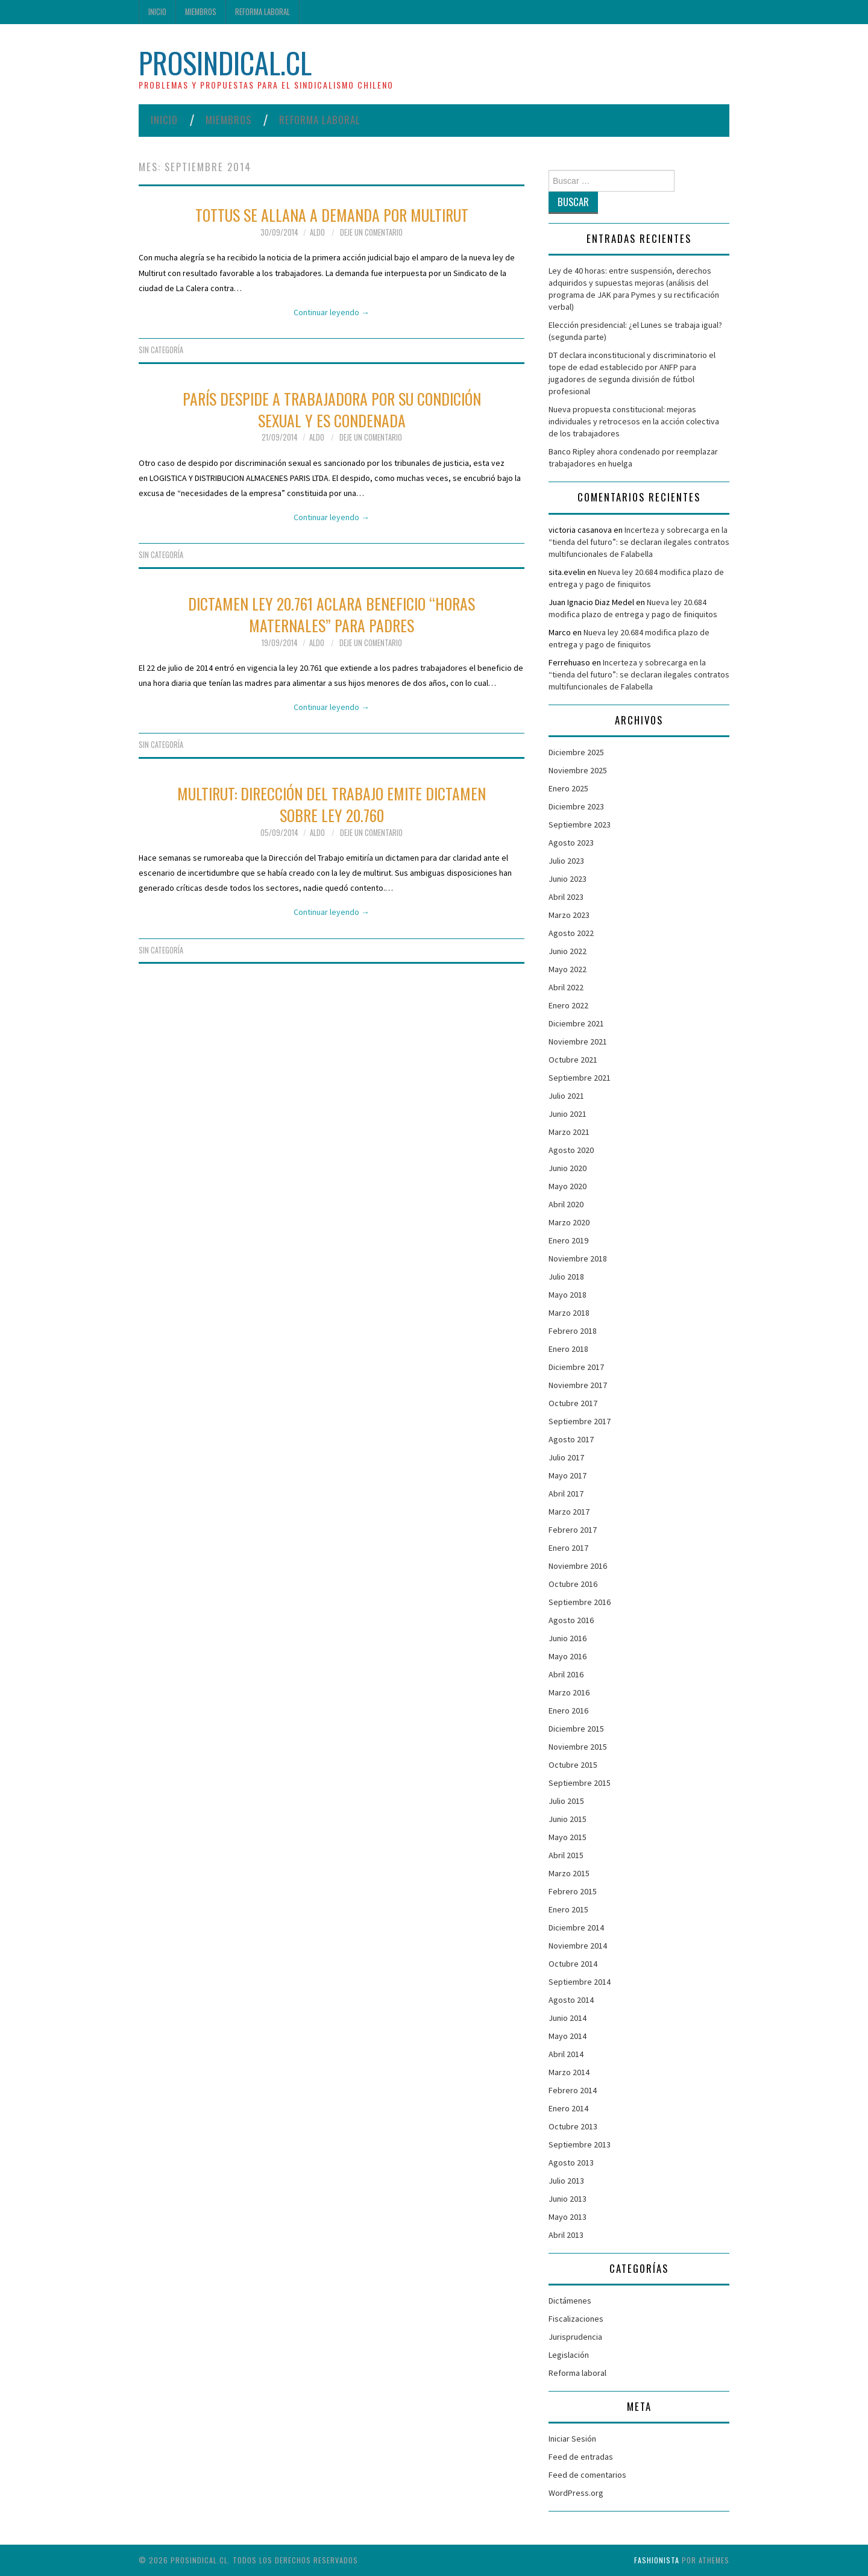 The image size is (868, 2576). What do you see at coordinates (568, 1475) in the screenshot?
I see `Mayo 2017` at bounding box center [568, 1475].